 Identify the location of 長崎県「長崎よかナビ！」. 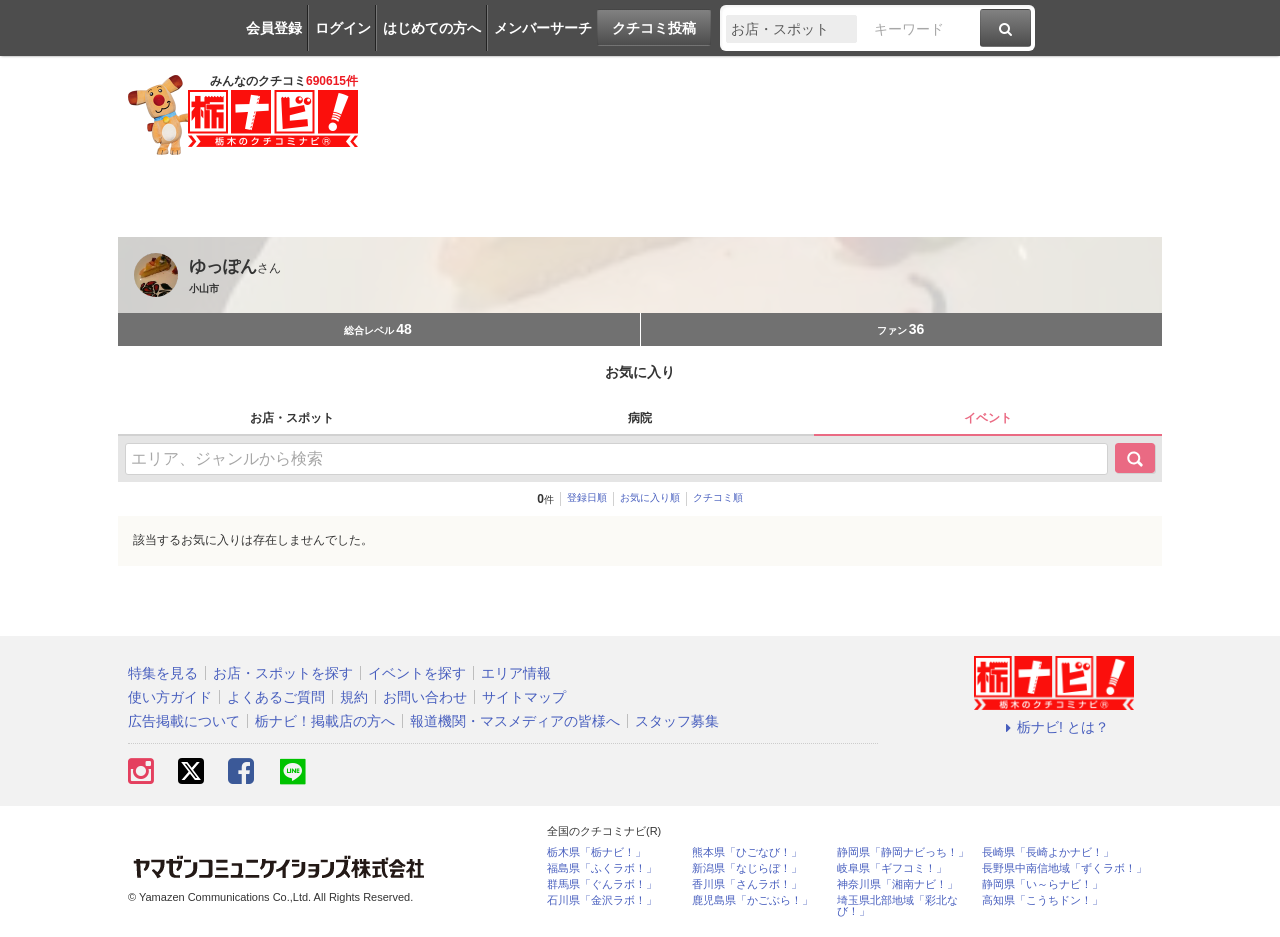
(1048, 852).